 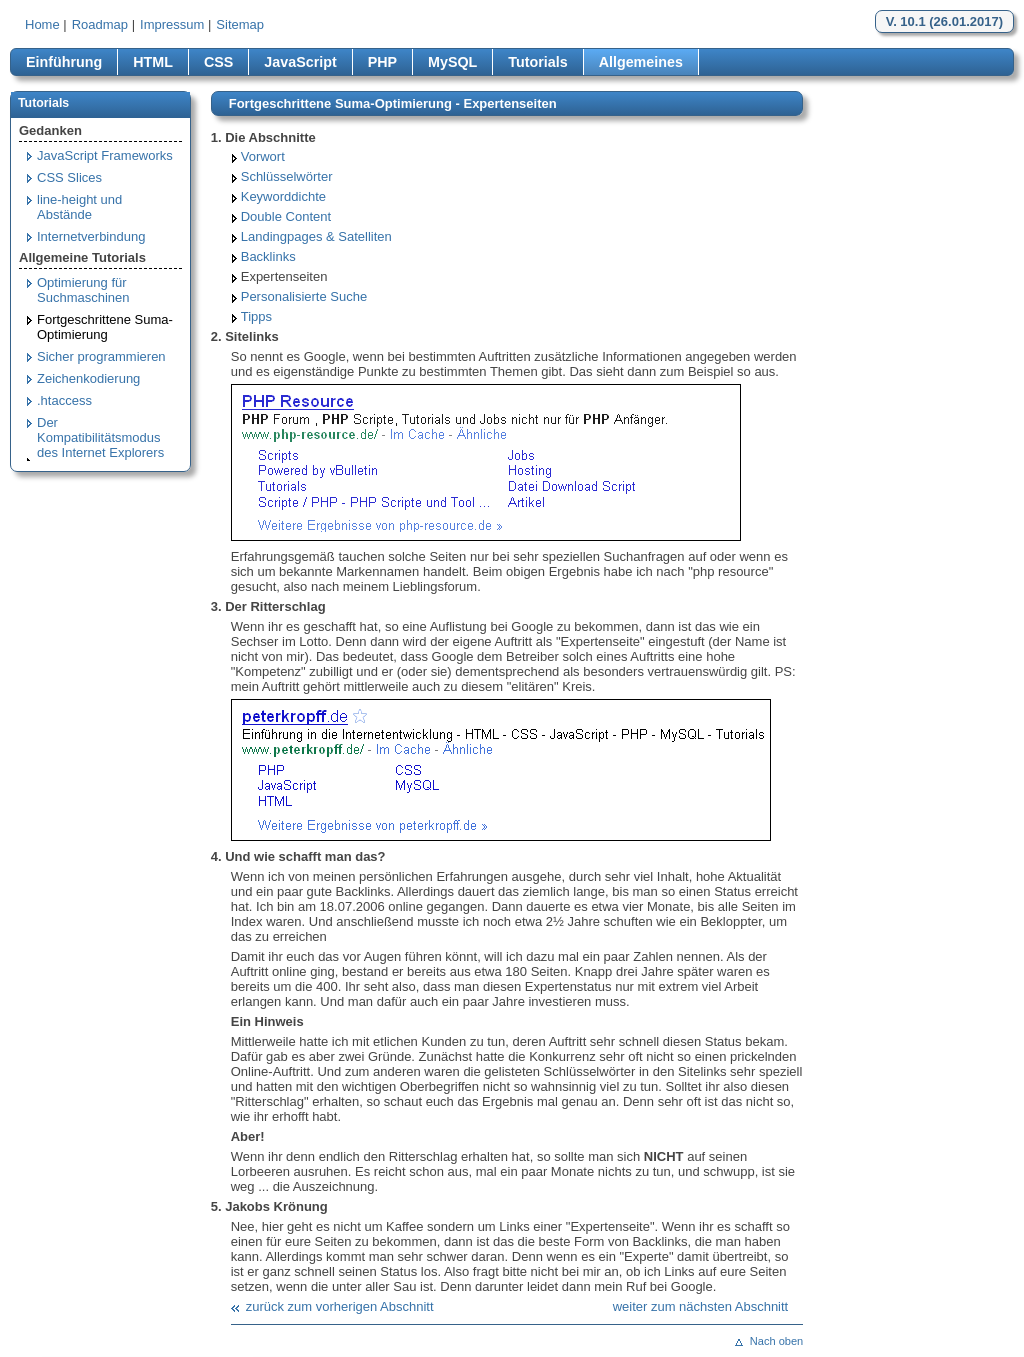 I want to click on Sicher programmieren, so click(x=101, y=356).